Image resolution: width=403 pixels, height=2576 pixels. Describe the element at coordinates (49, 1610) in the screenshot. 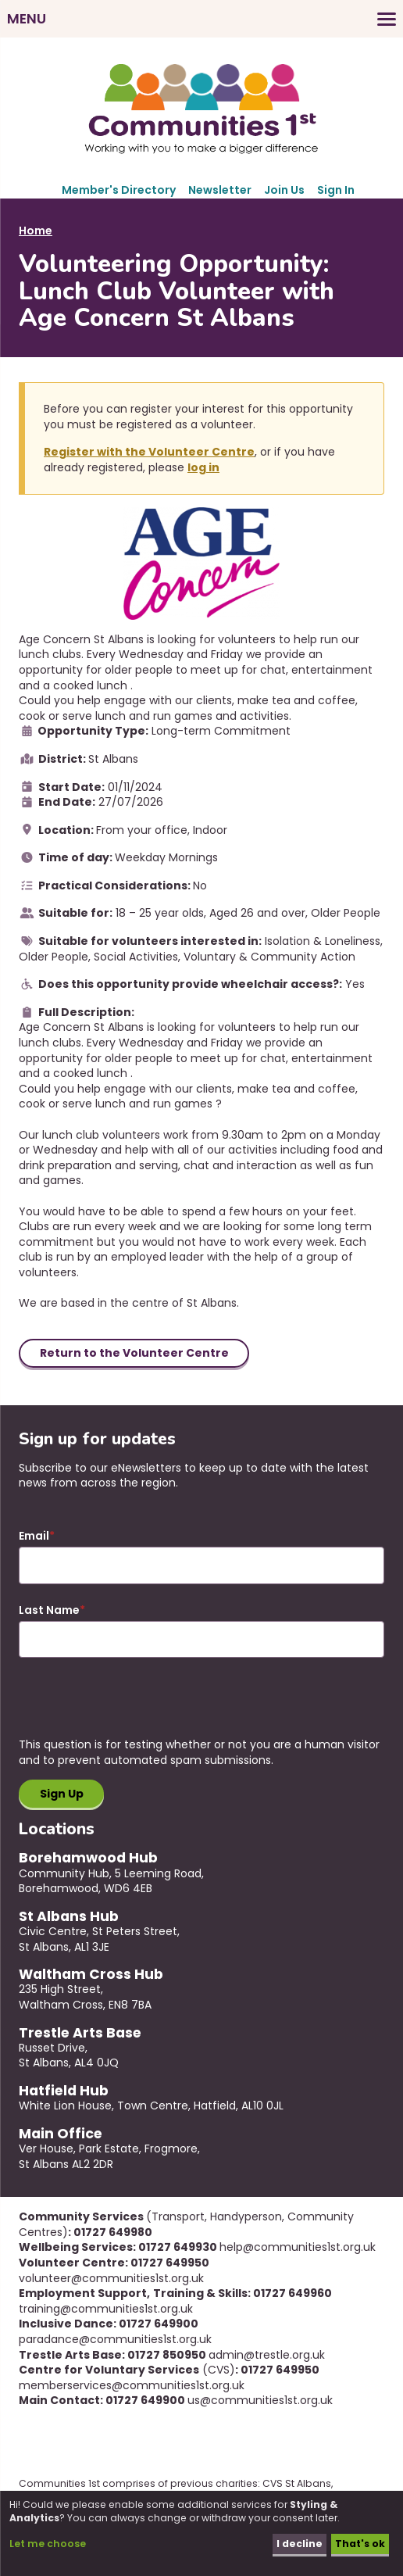

I see `Last Name` at that location.